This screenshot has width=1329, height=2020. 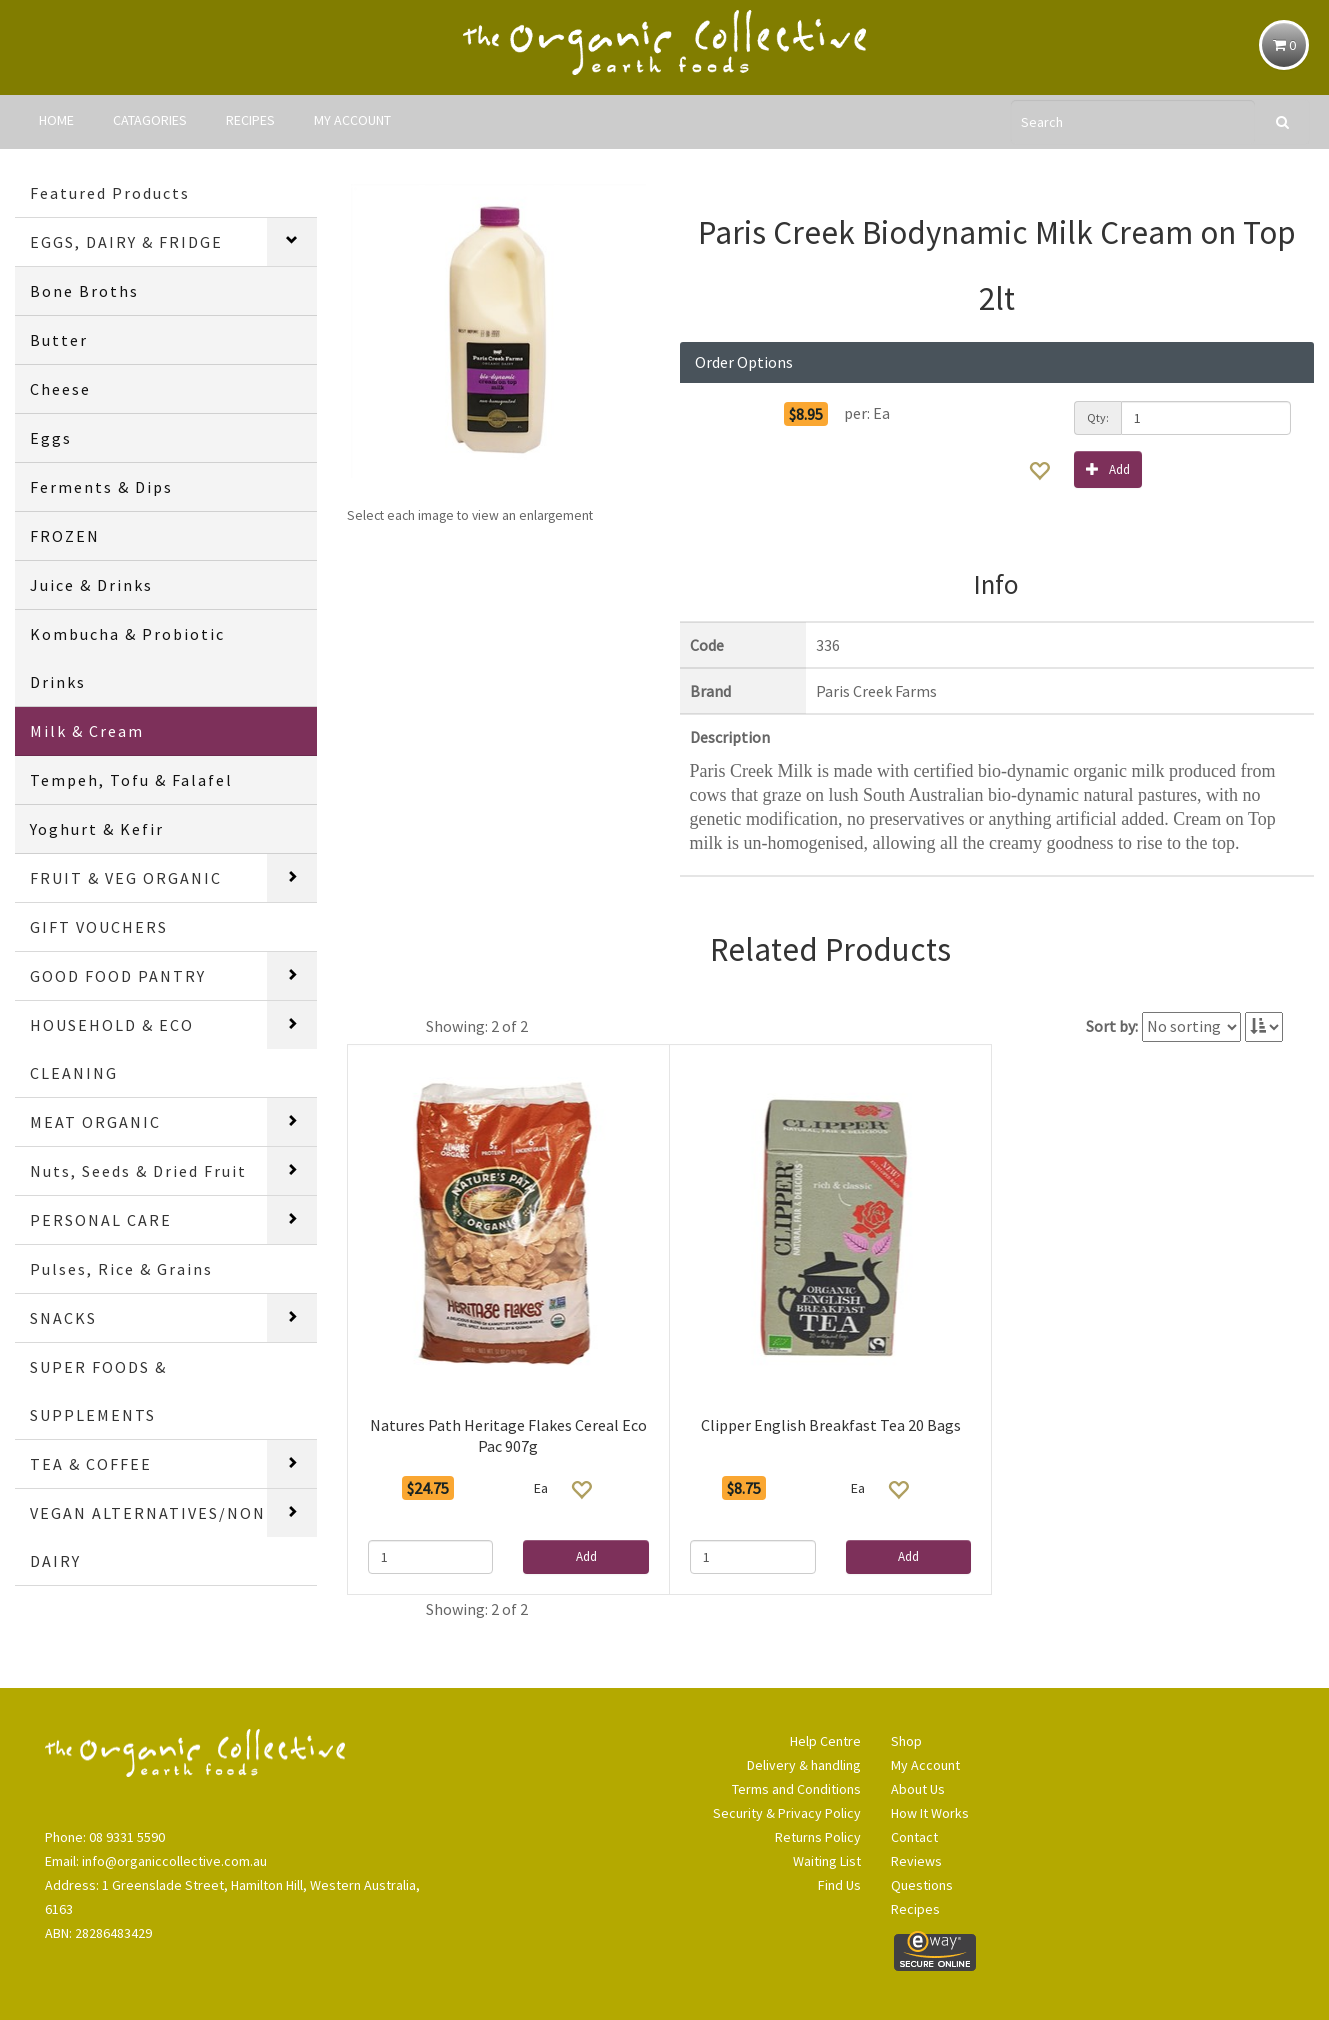 What do you see at coordinates (65, 536) in the screenshot?
I see `FROZEN` at bounding box center [65, 536].